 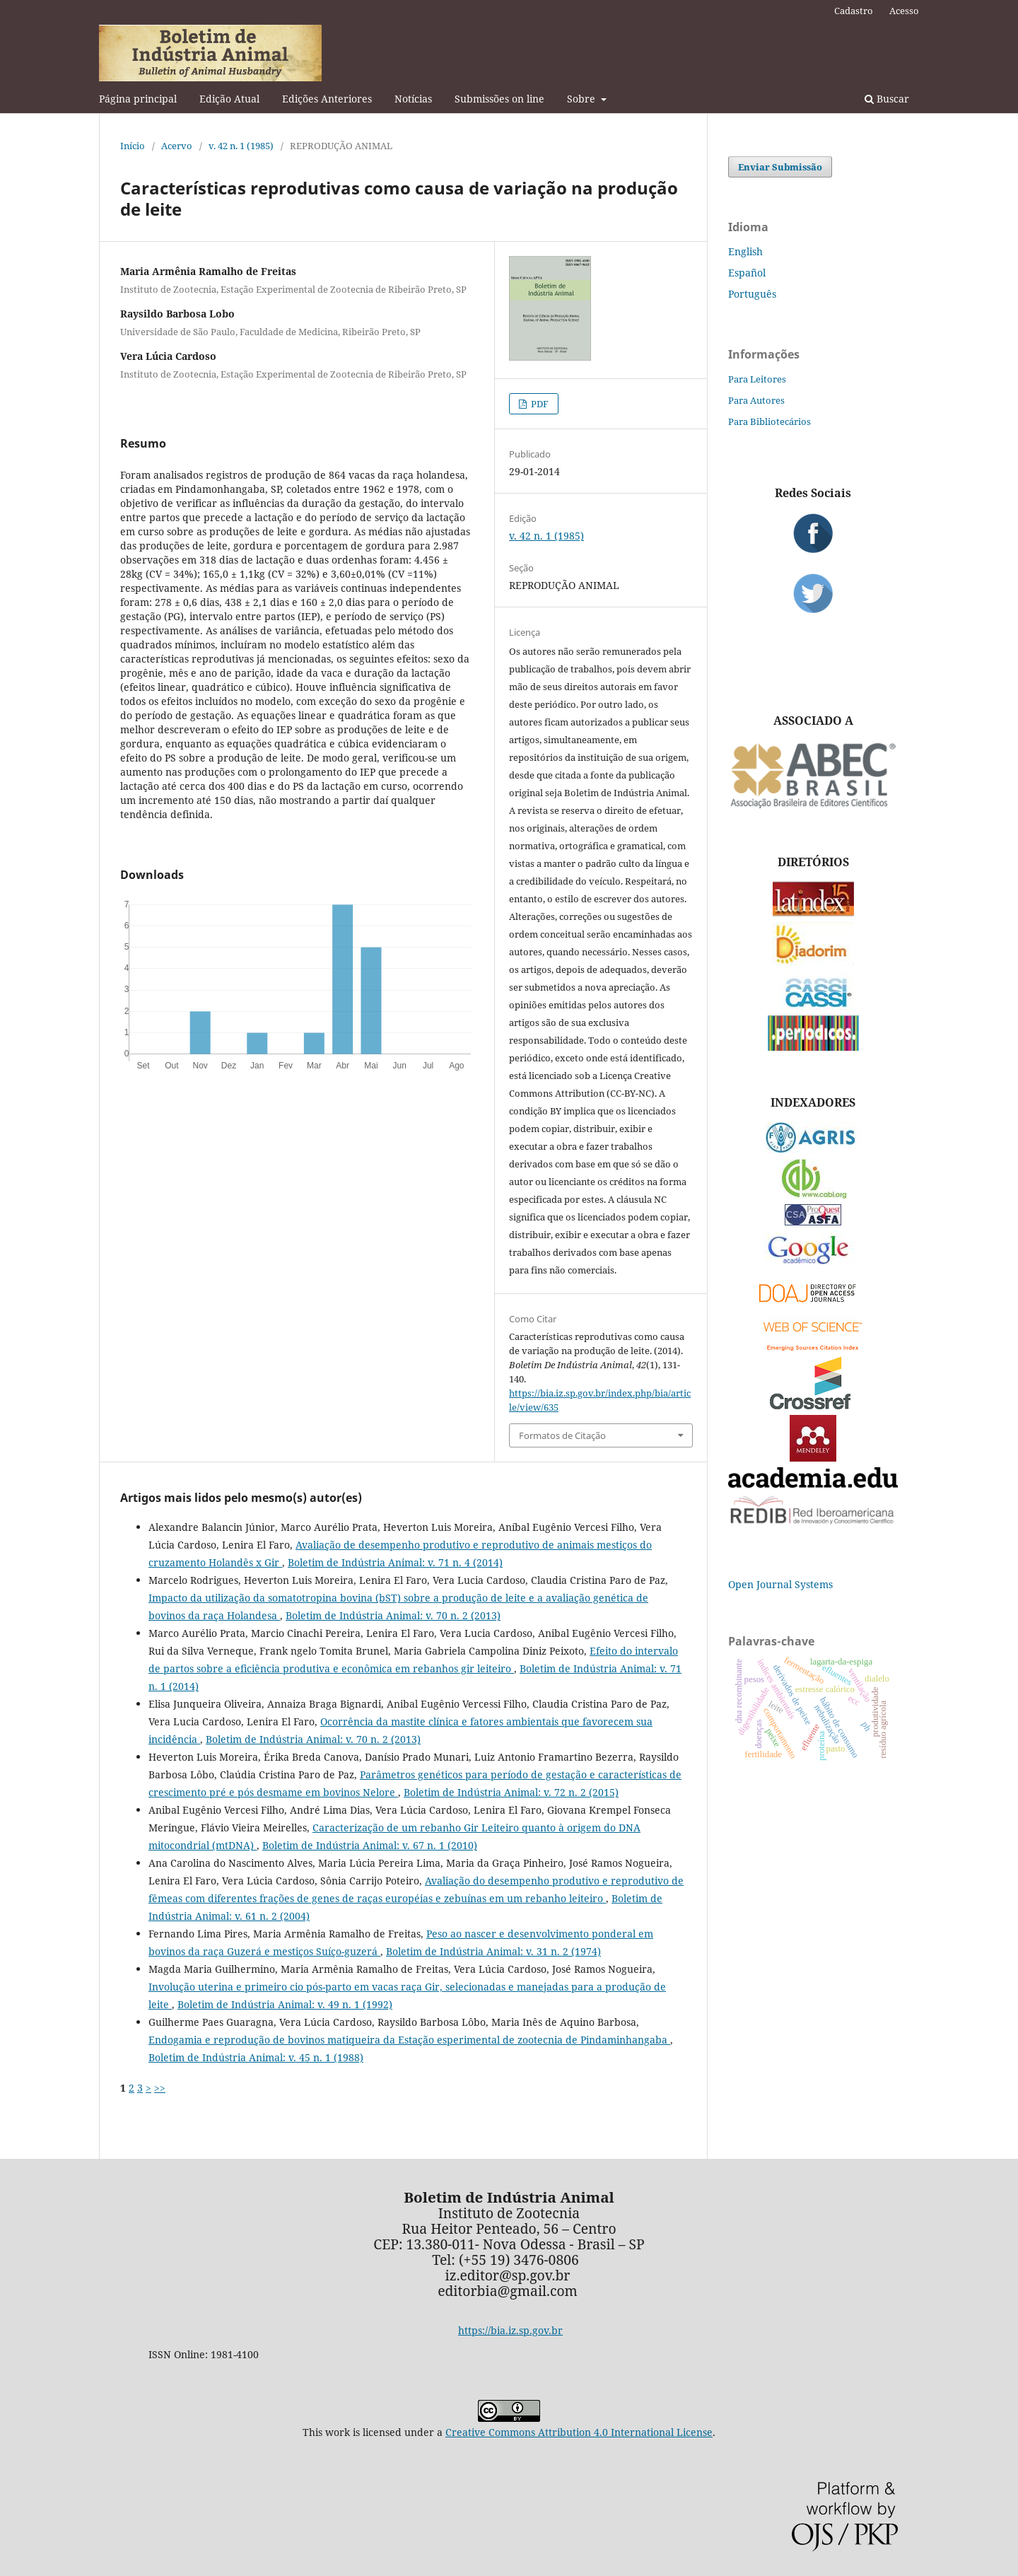 I want to click on >>, so click(x=159, y=2087).